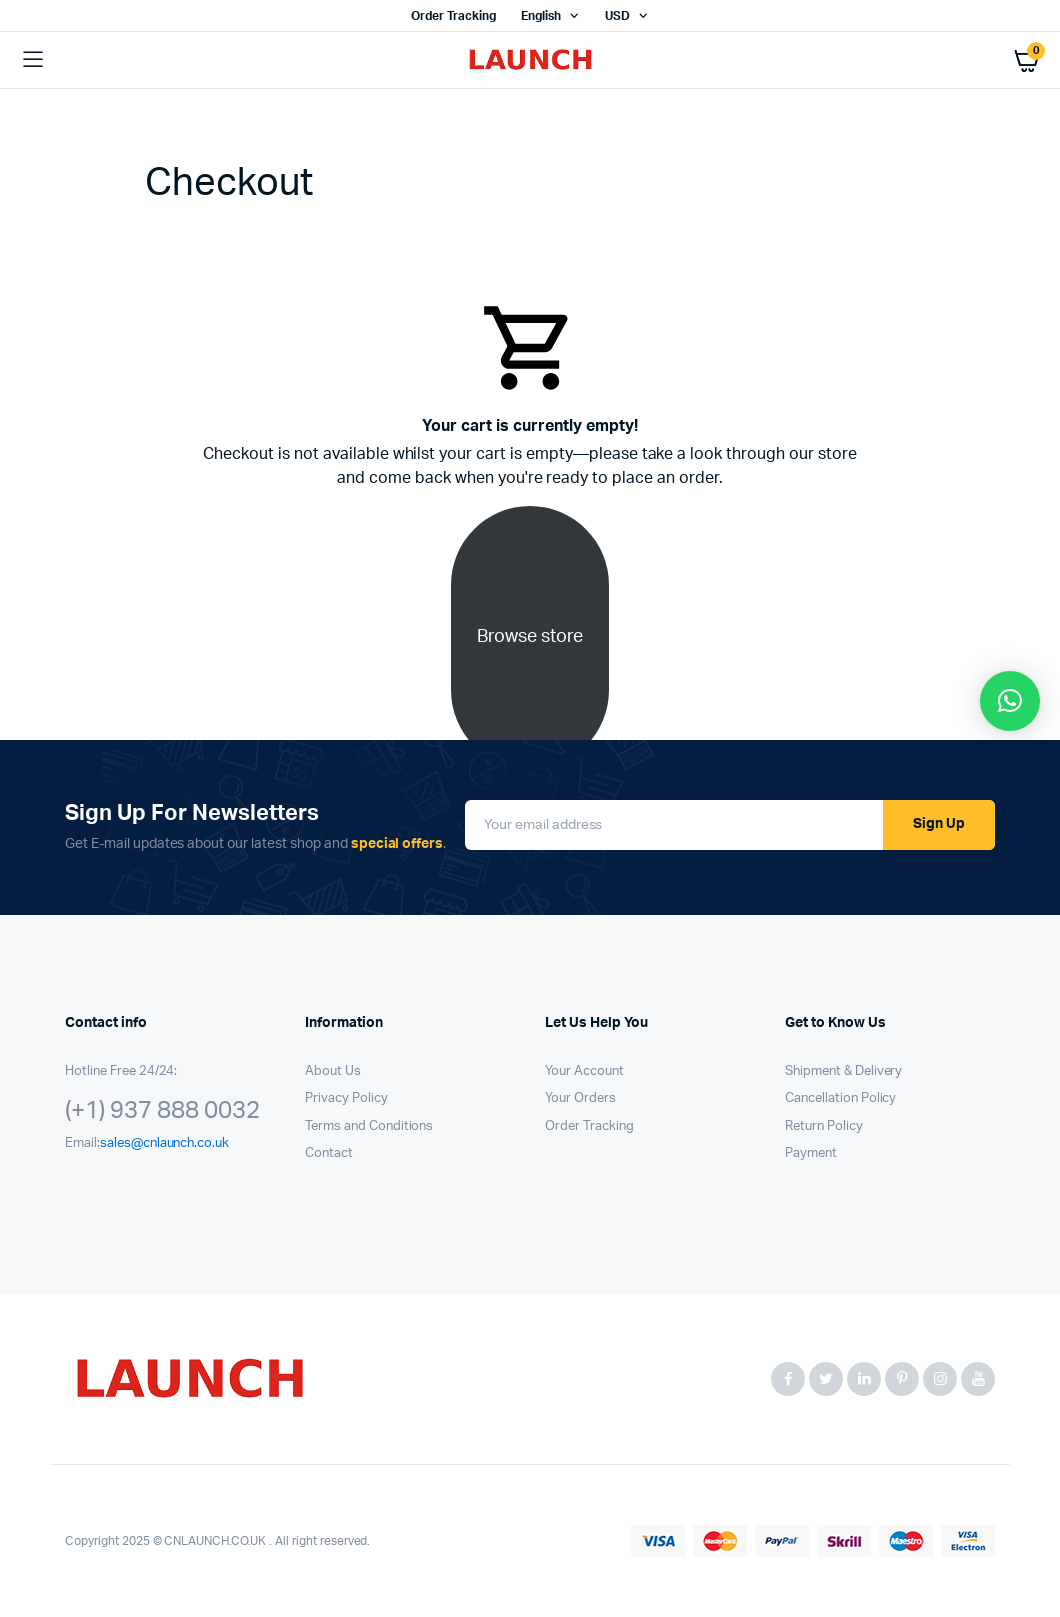 The width and height of the screenshot is (1060, 1617). I want to click on Payment, so click(811, 1153).